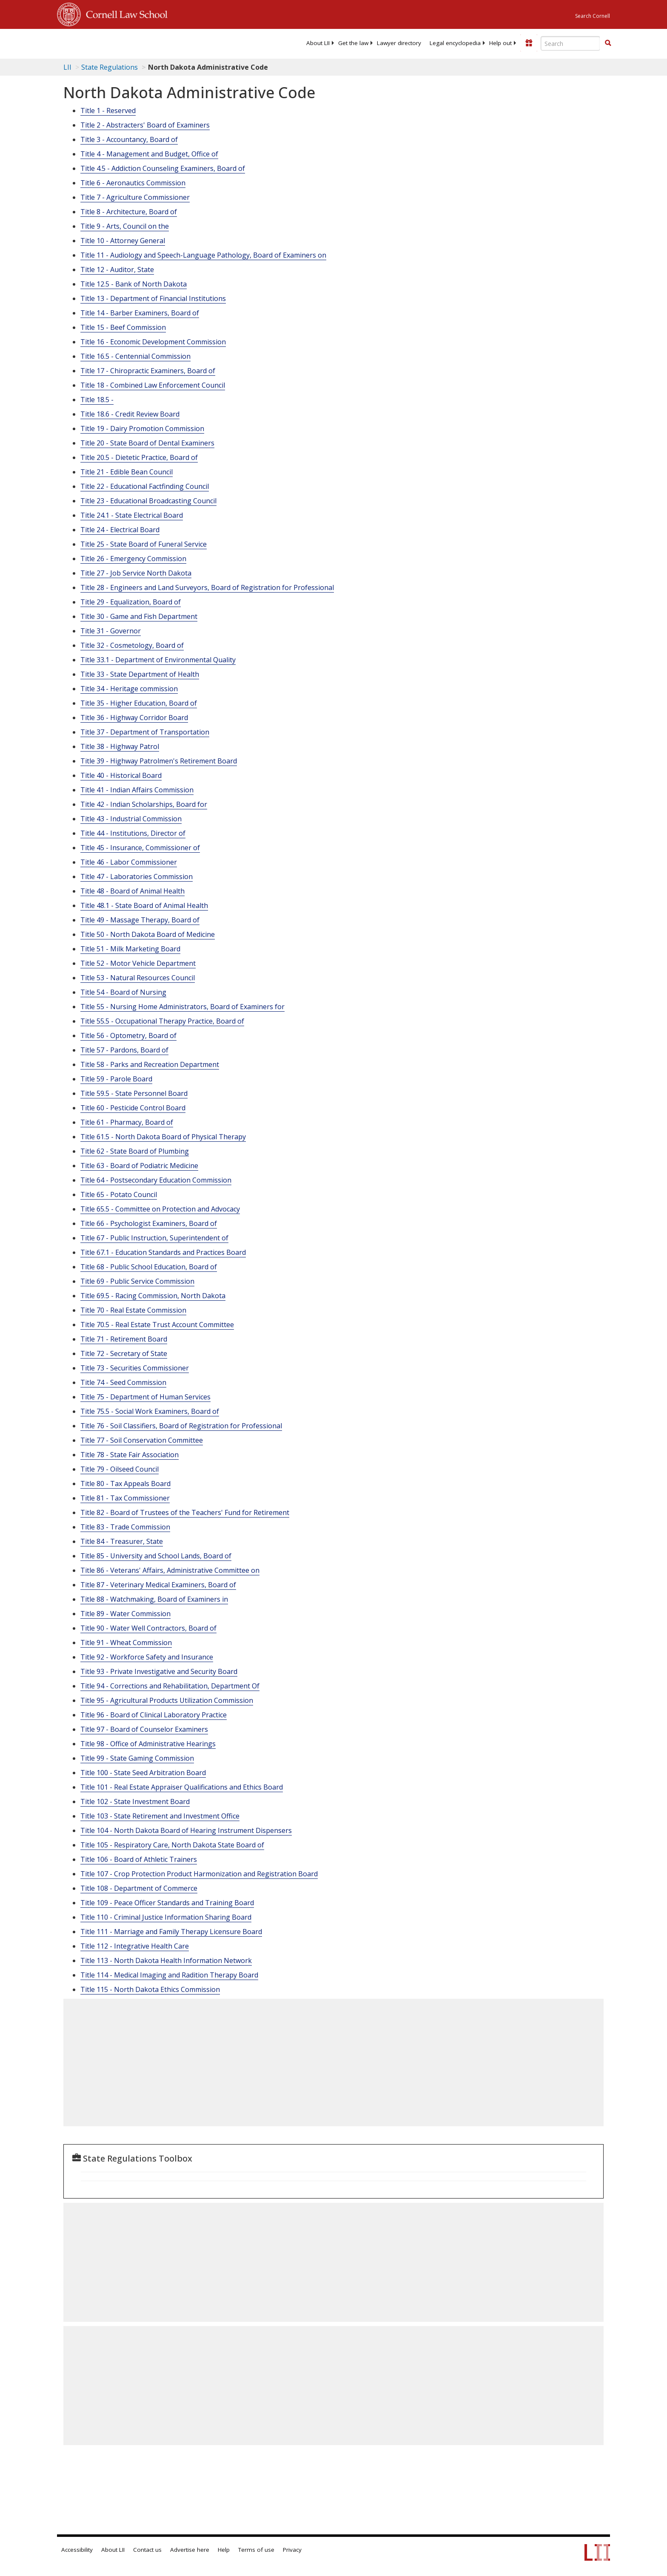 The width and height of the screenshot is (667, 2576). I want to click on Title 53 - Natural Resources Council, so click(137, 977).